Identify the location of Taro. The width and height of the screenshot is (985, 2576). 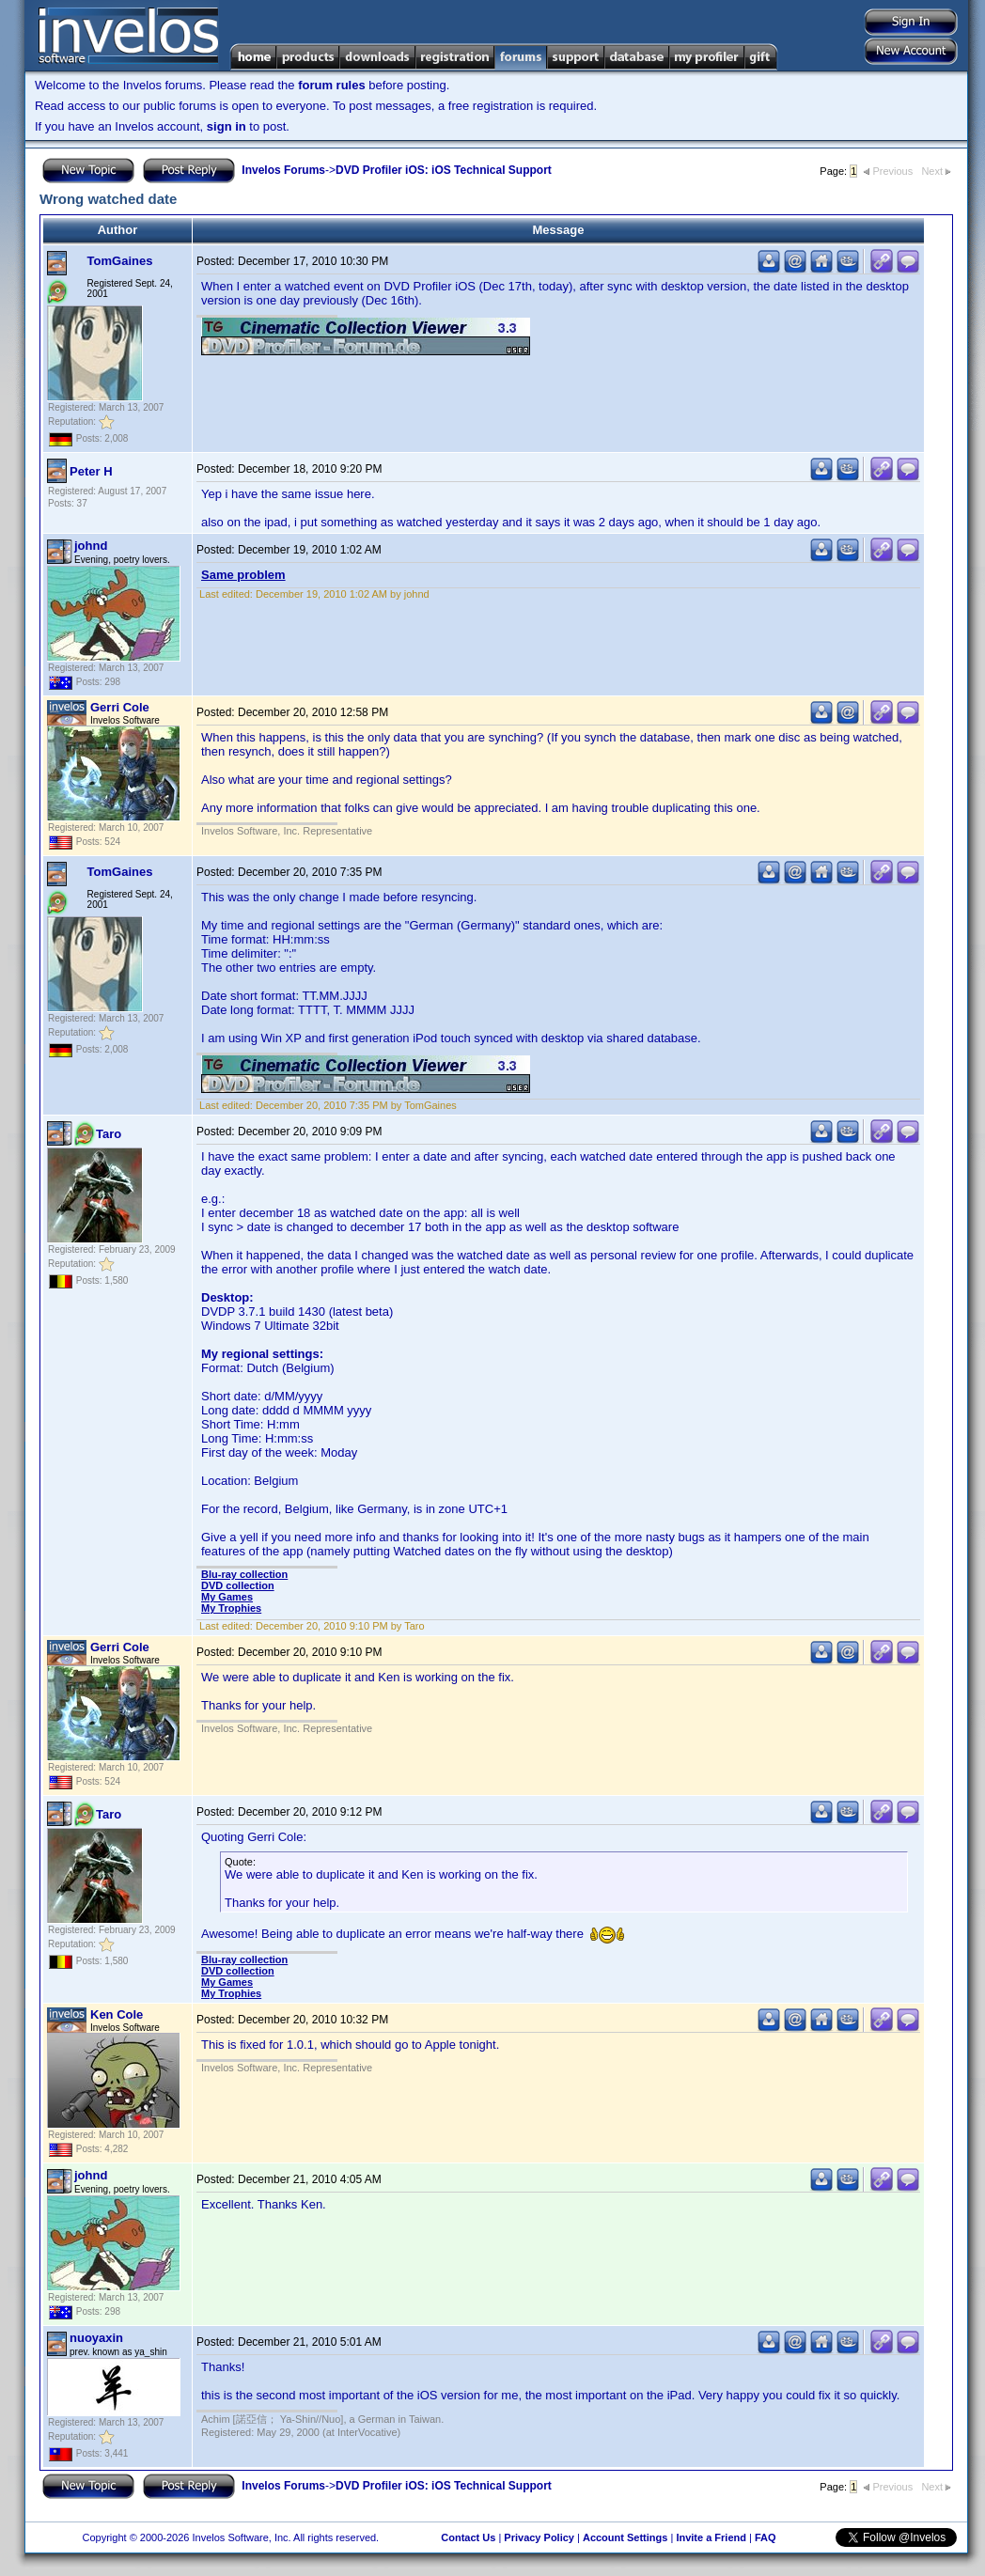
(108, 1134).